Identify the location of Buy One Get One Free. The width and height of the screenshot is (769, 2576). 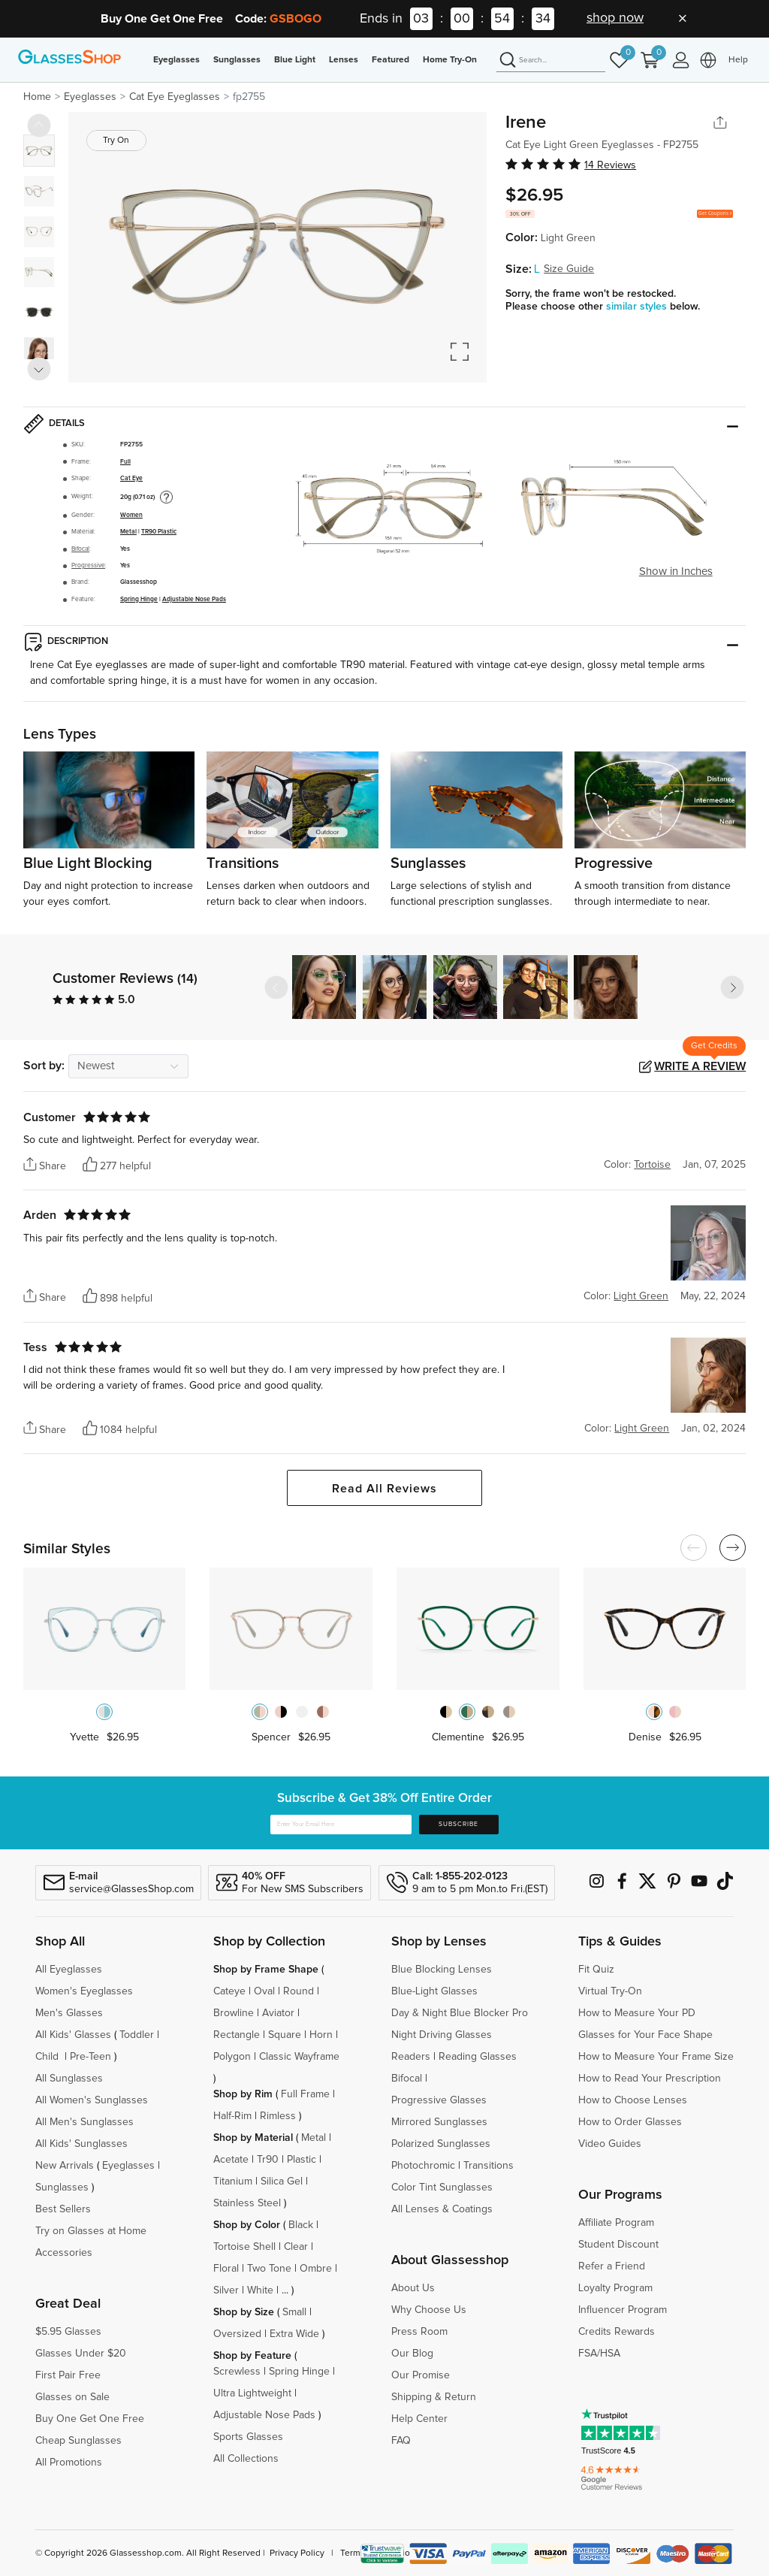
(89, 2419).